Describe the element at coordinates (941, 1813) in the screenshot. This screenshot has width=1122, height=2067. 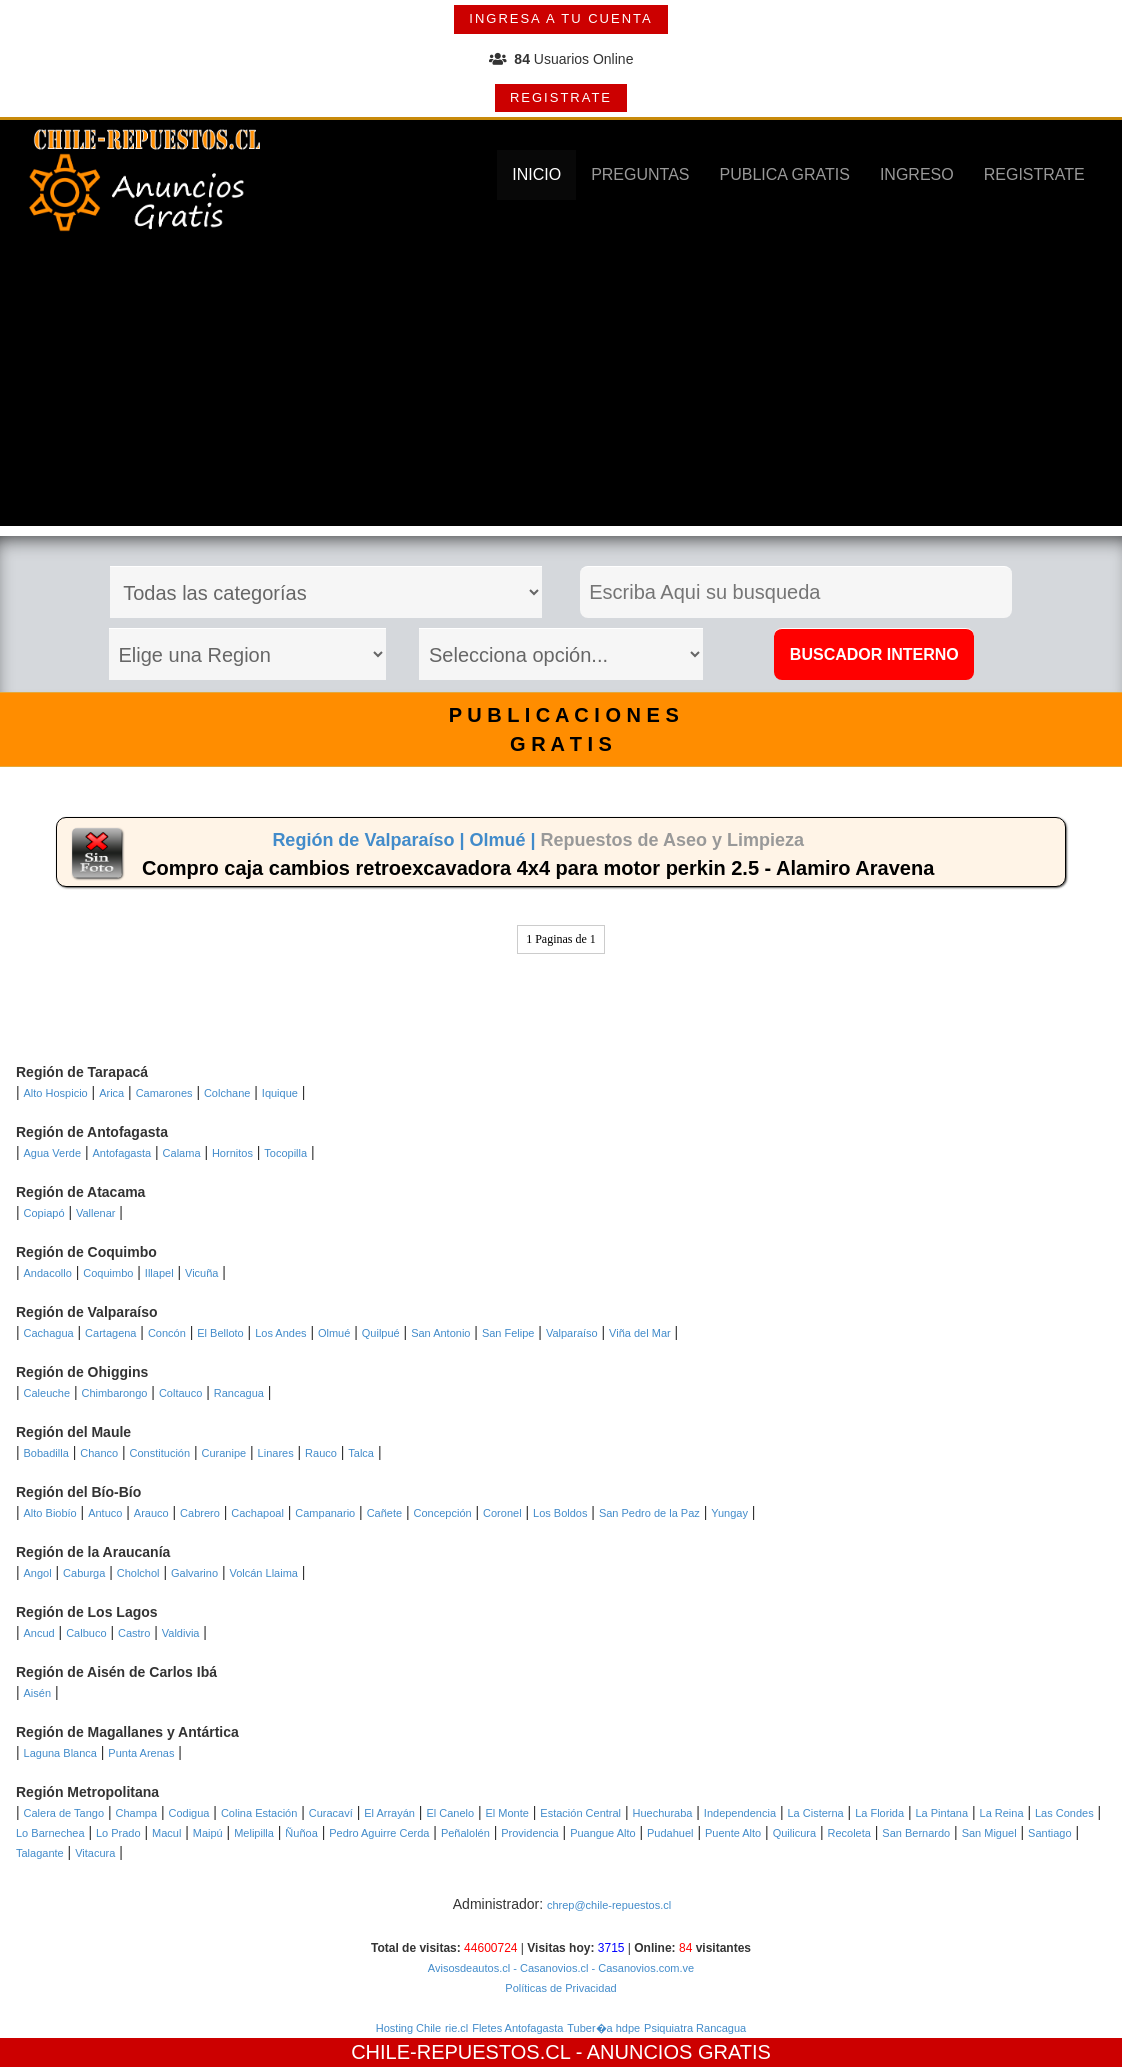
I see `La Pintana` at that location.